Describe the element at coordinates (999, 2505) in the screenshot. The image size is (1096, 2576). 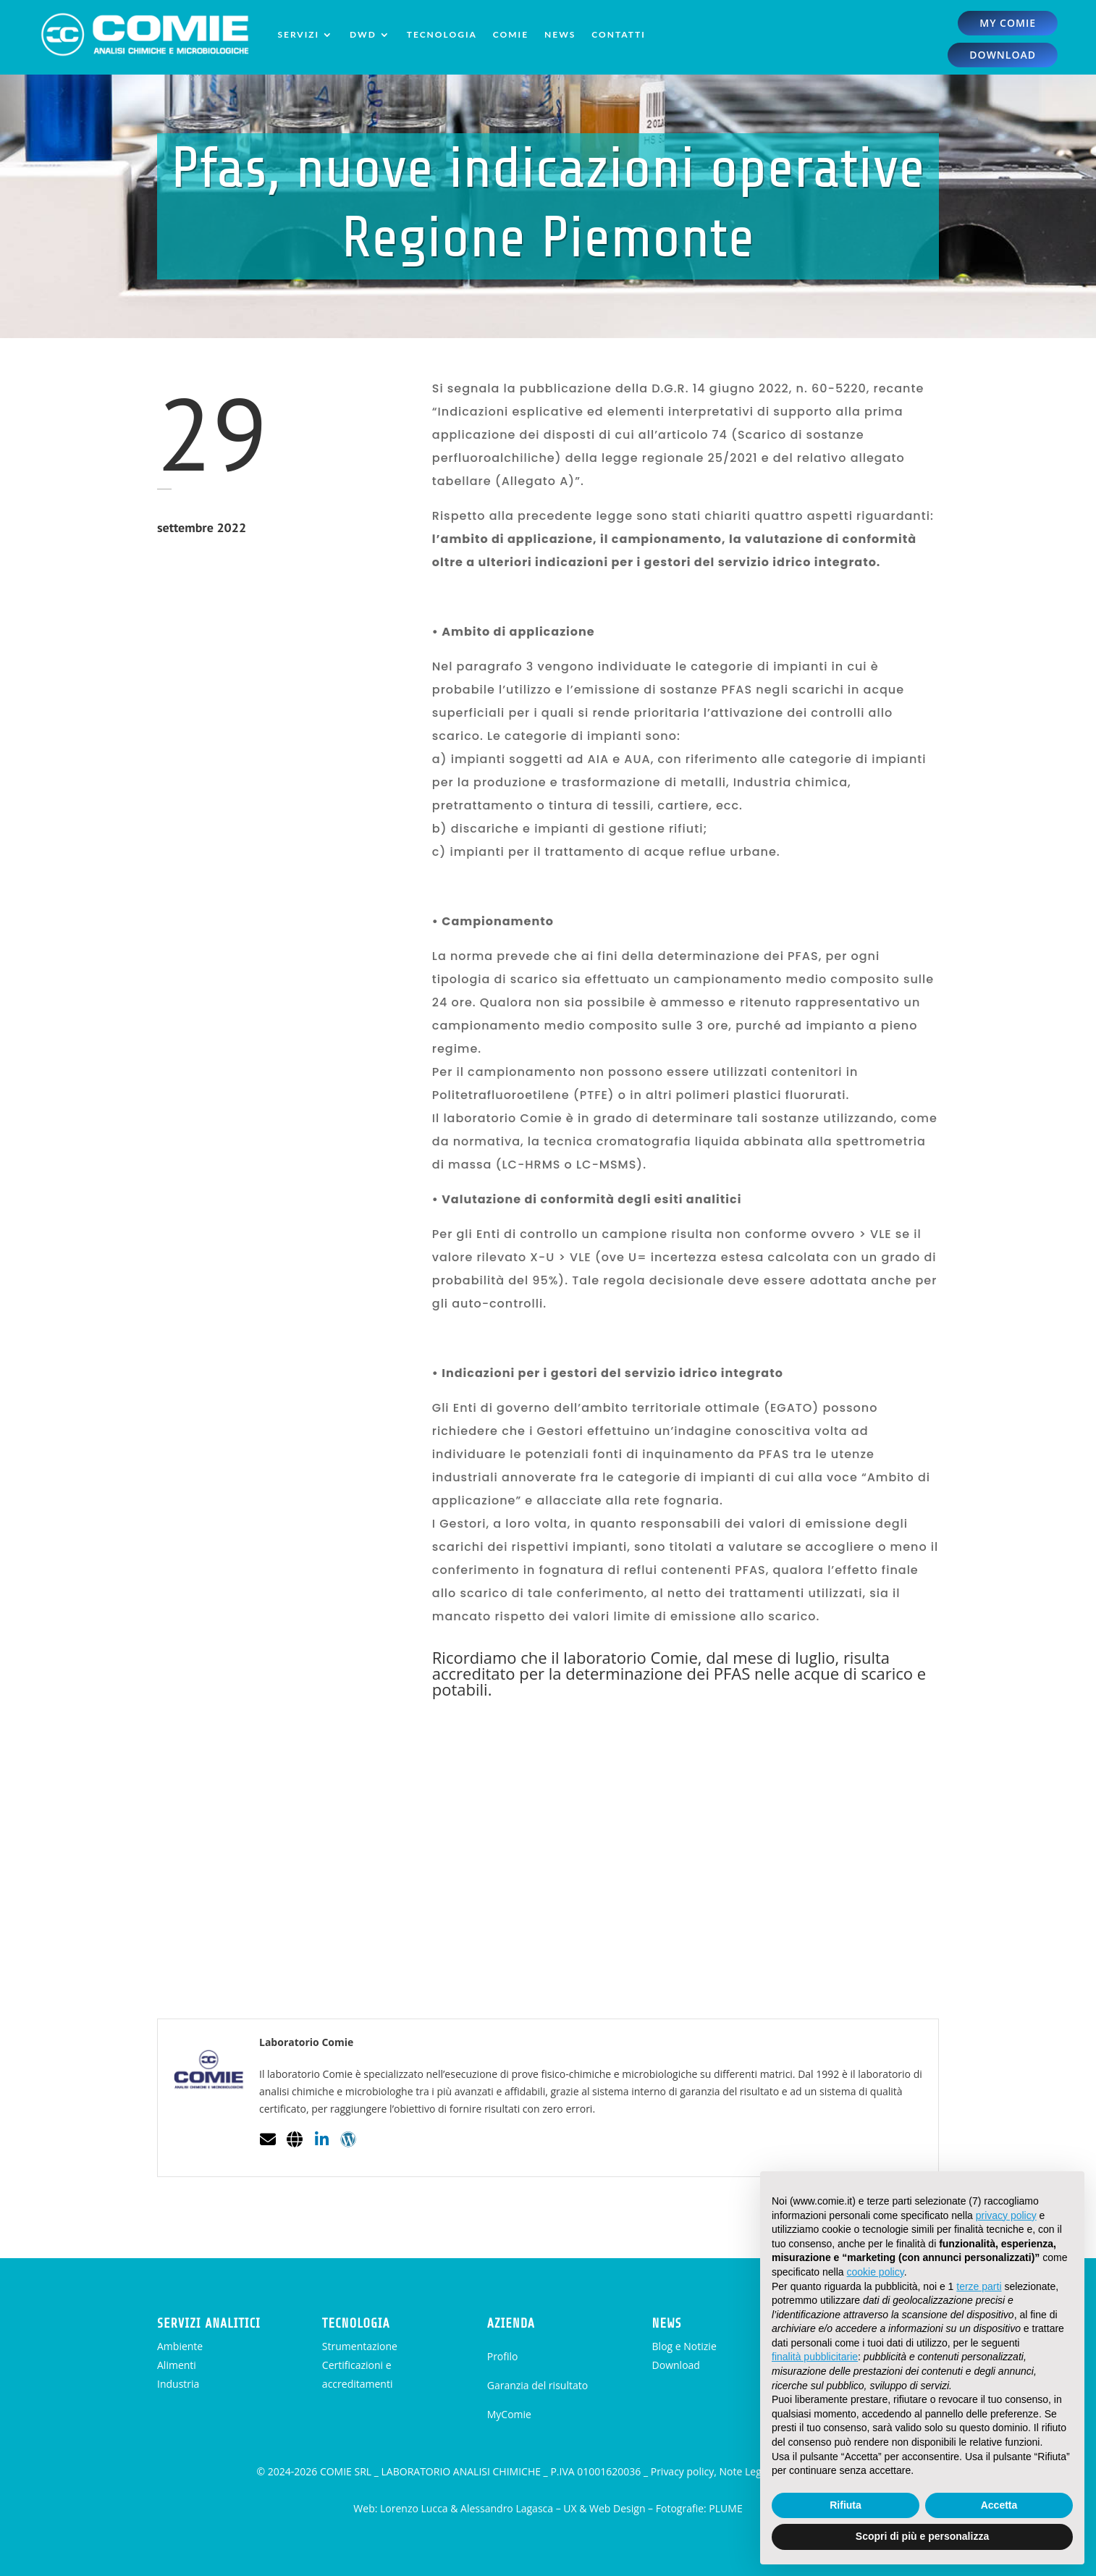
I see `Accetta [button]` at that location.